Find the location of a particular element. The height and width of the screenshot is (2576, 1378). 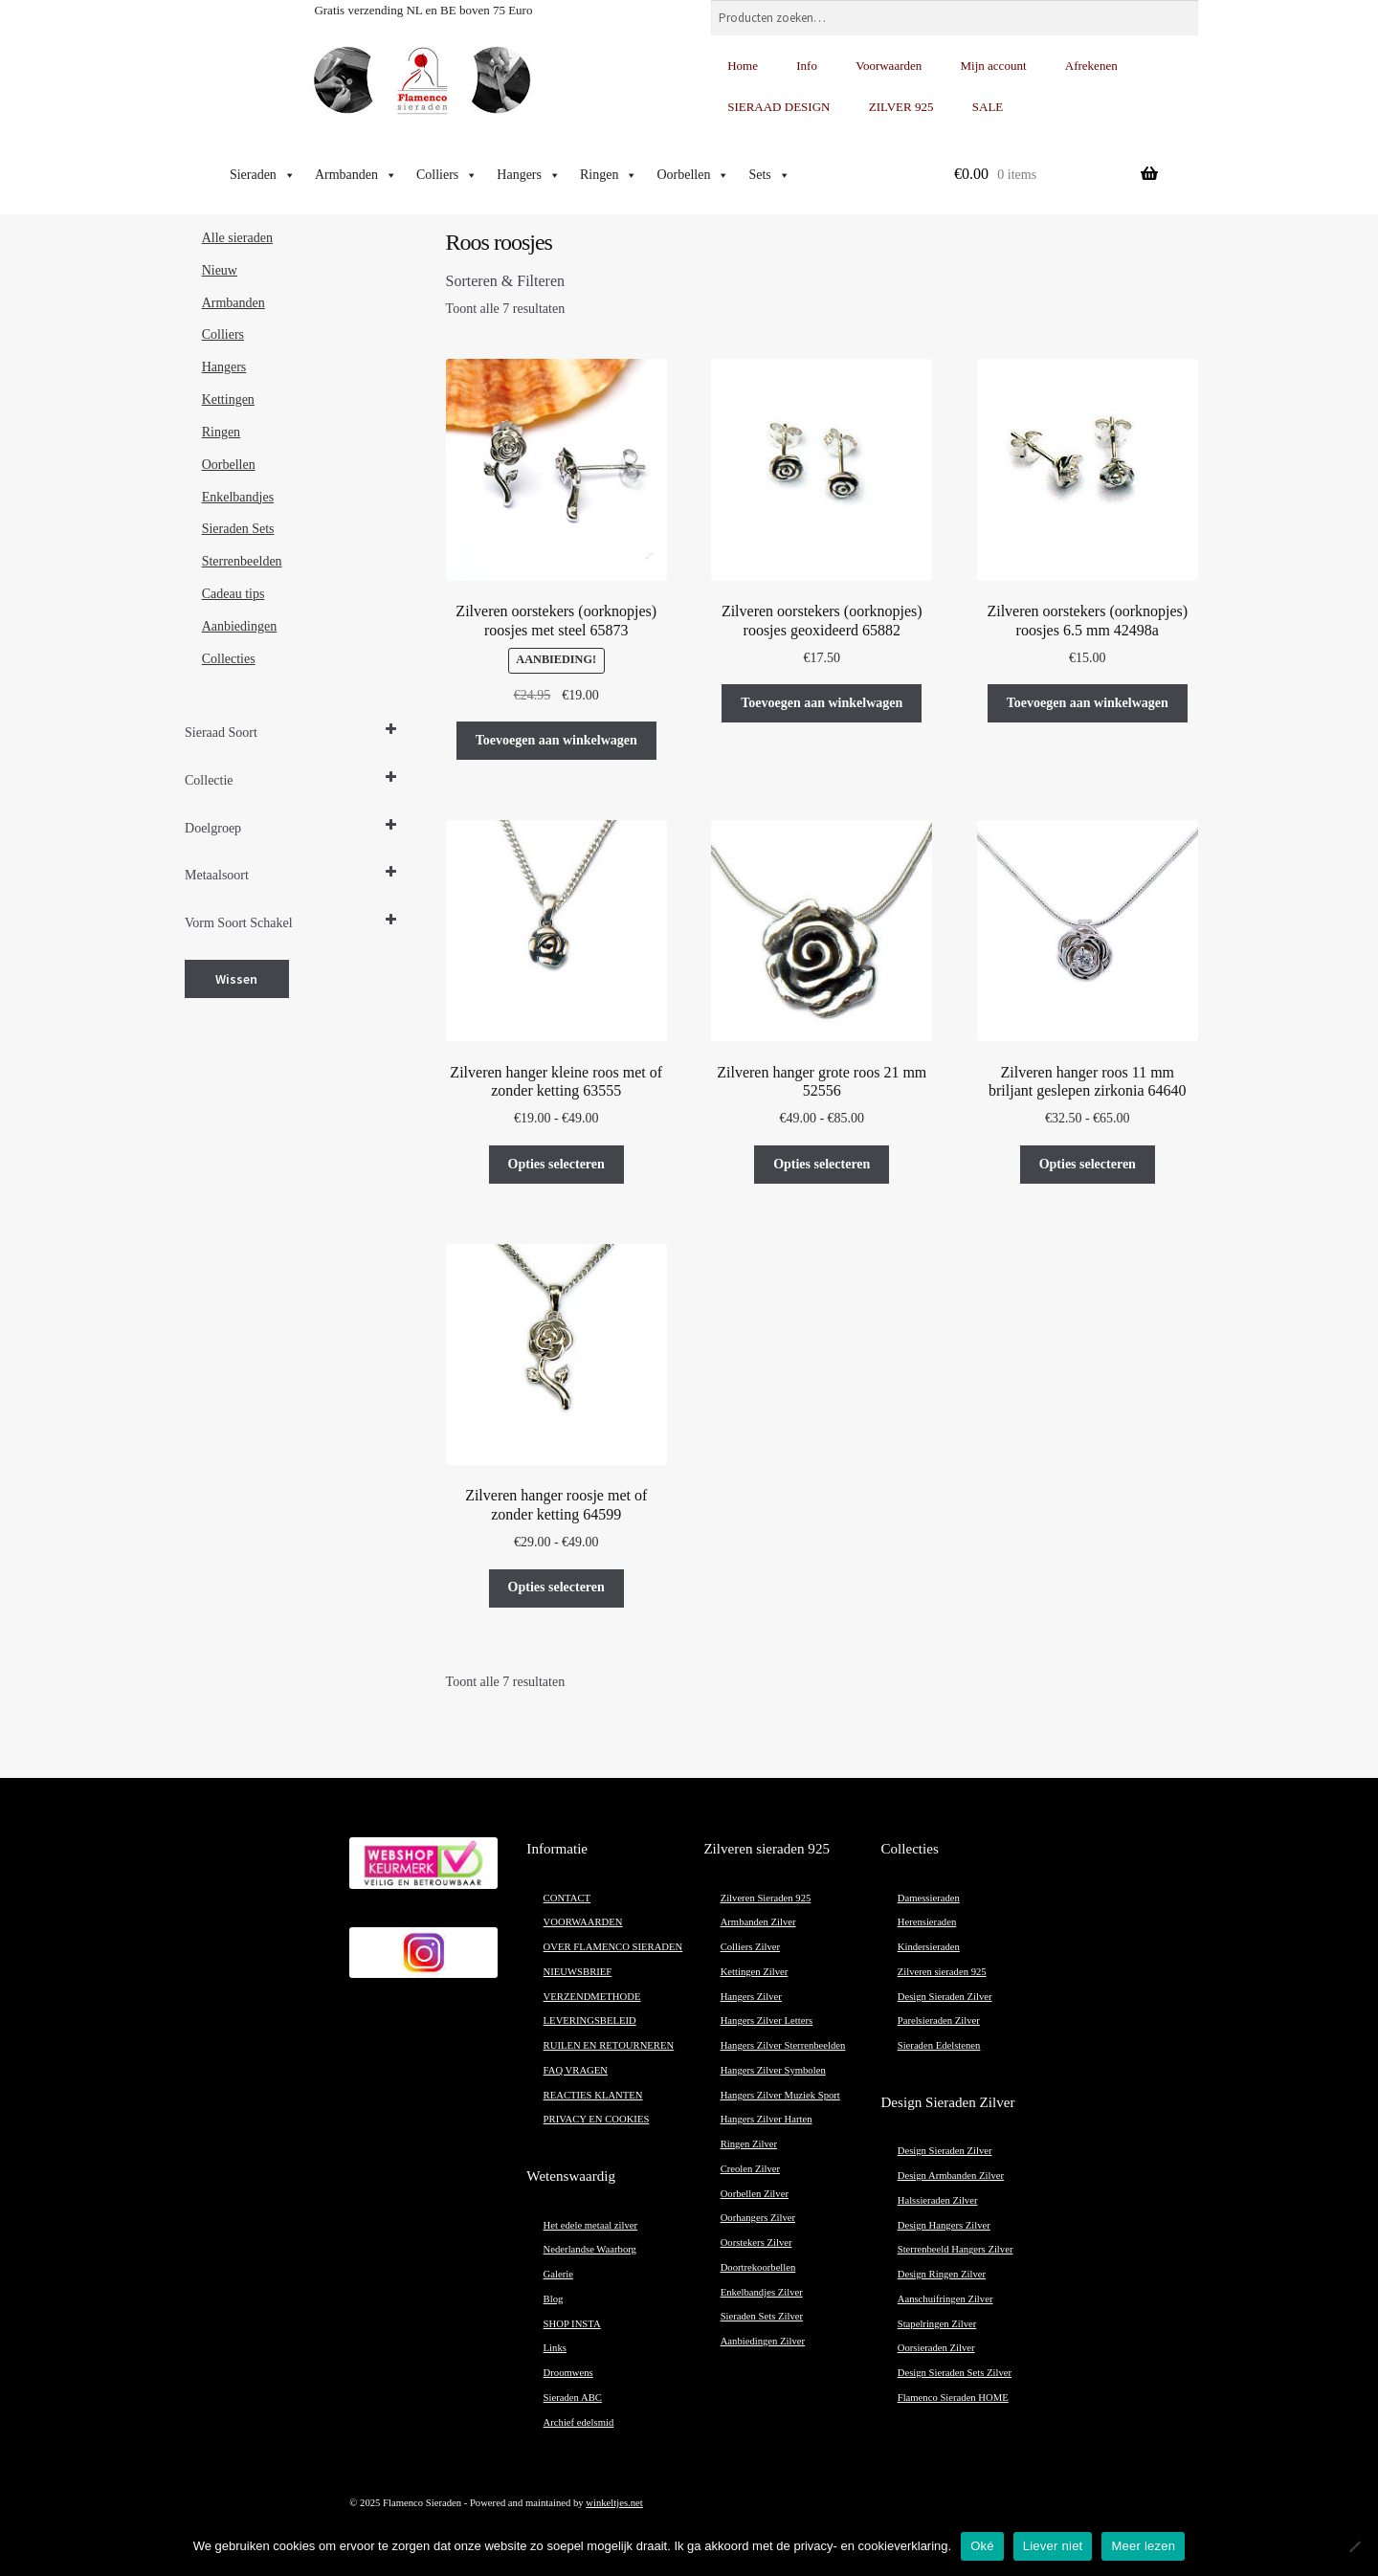

FAQ VRAGEN is located at coordinates (576, 2070).